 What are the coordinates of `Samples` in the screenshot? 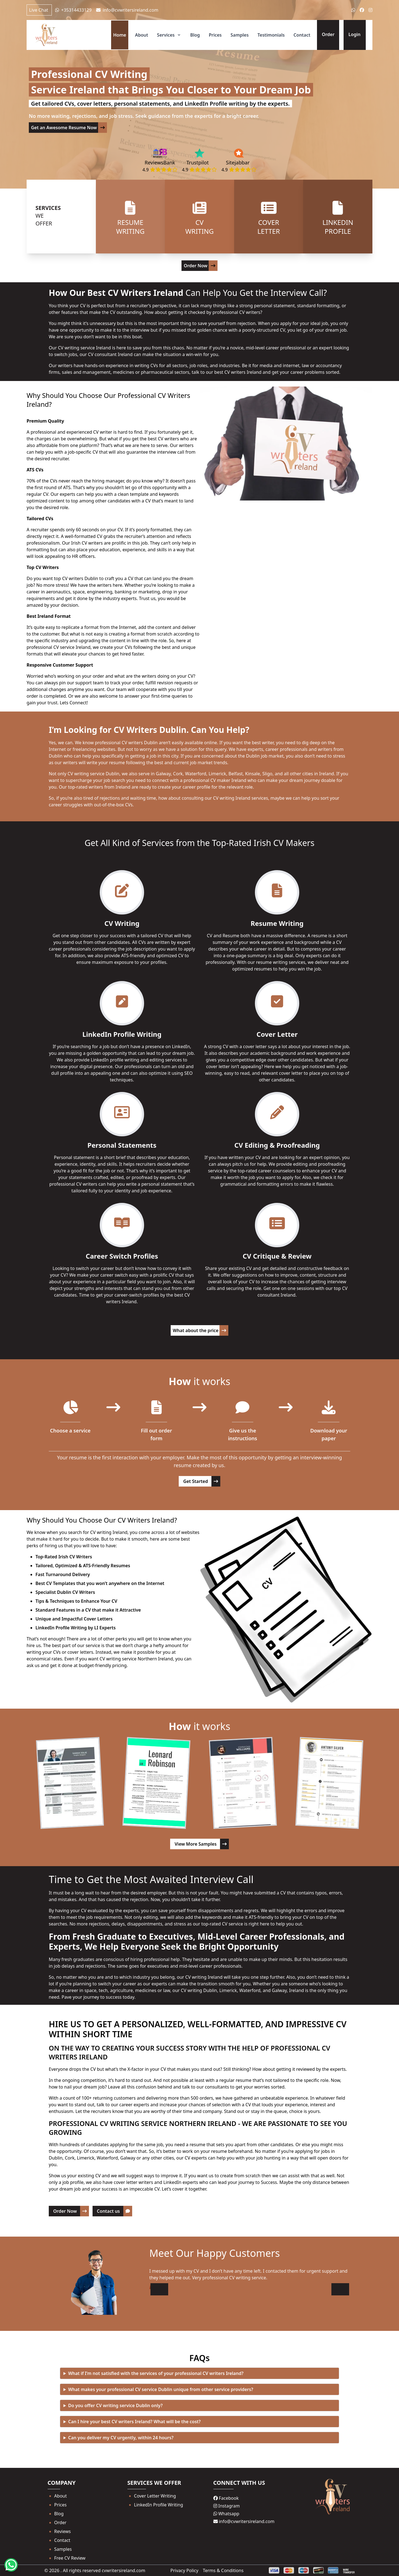 It's located at (240, 35).